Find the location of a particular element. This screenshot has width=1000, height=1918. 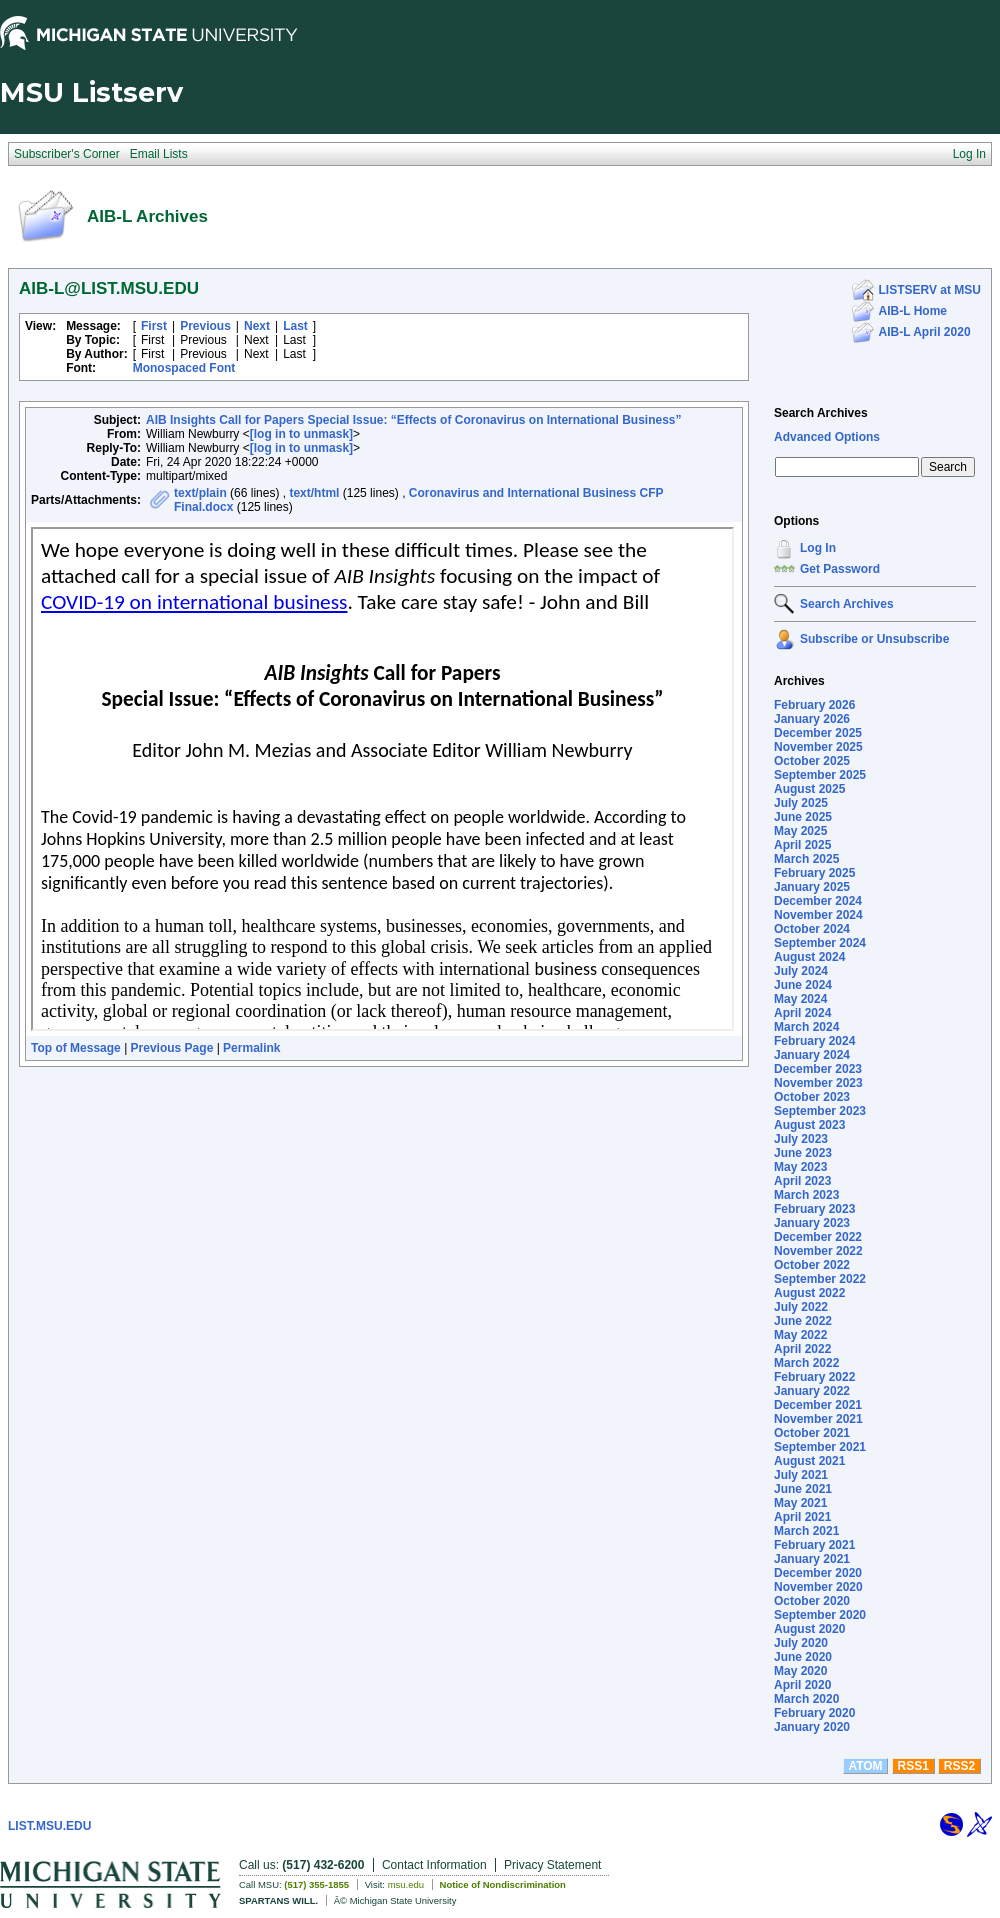

May 2024 is located at coordinates (800, 999).